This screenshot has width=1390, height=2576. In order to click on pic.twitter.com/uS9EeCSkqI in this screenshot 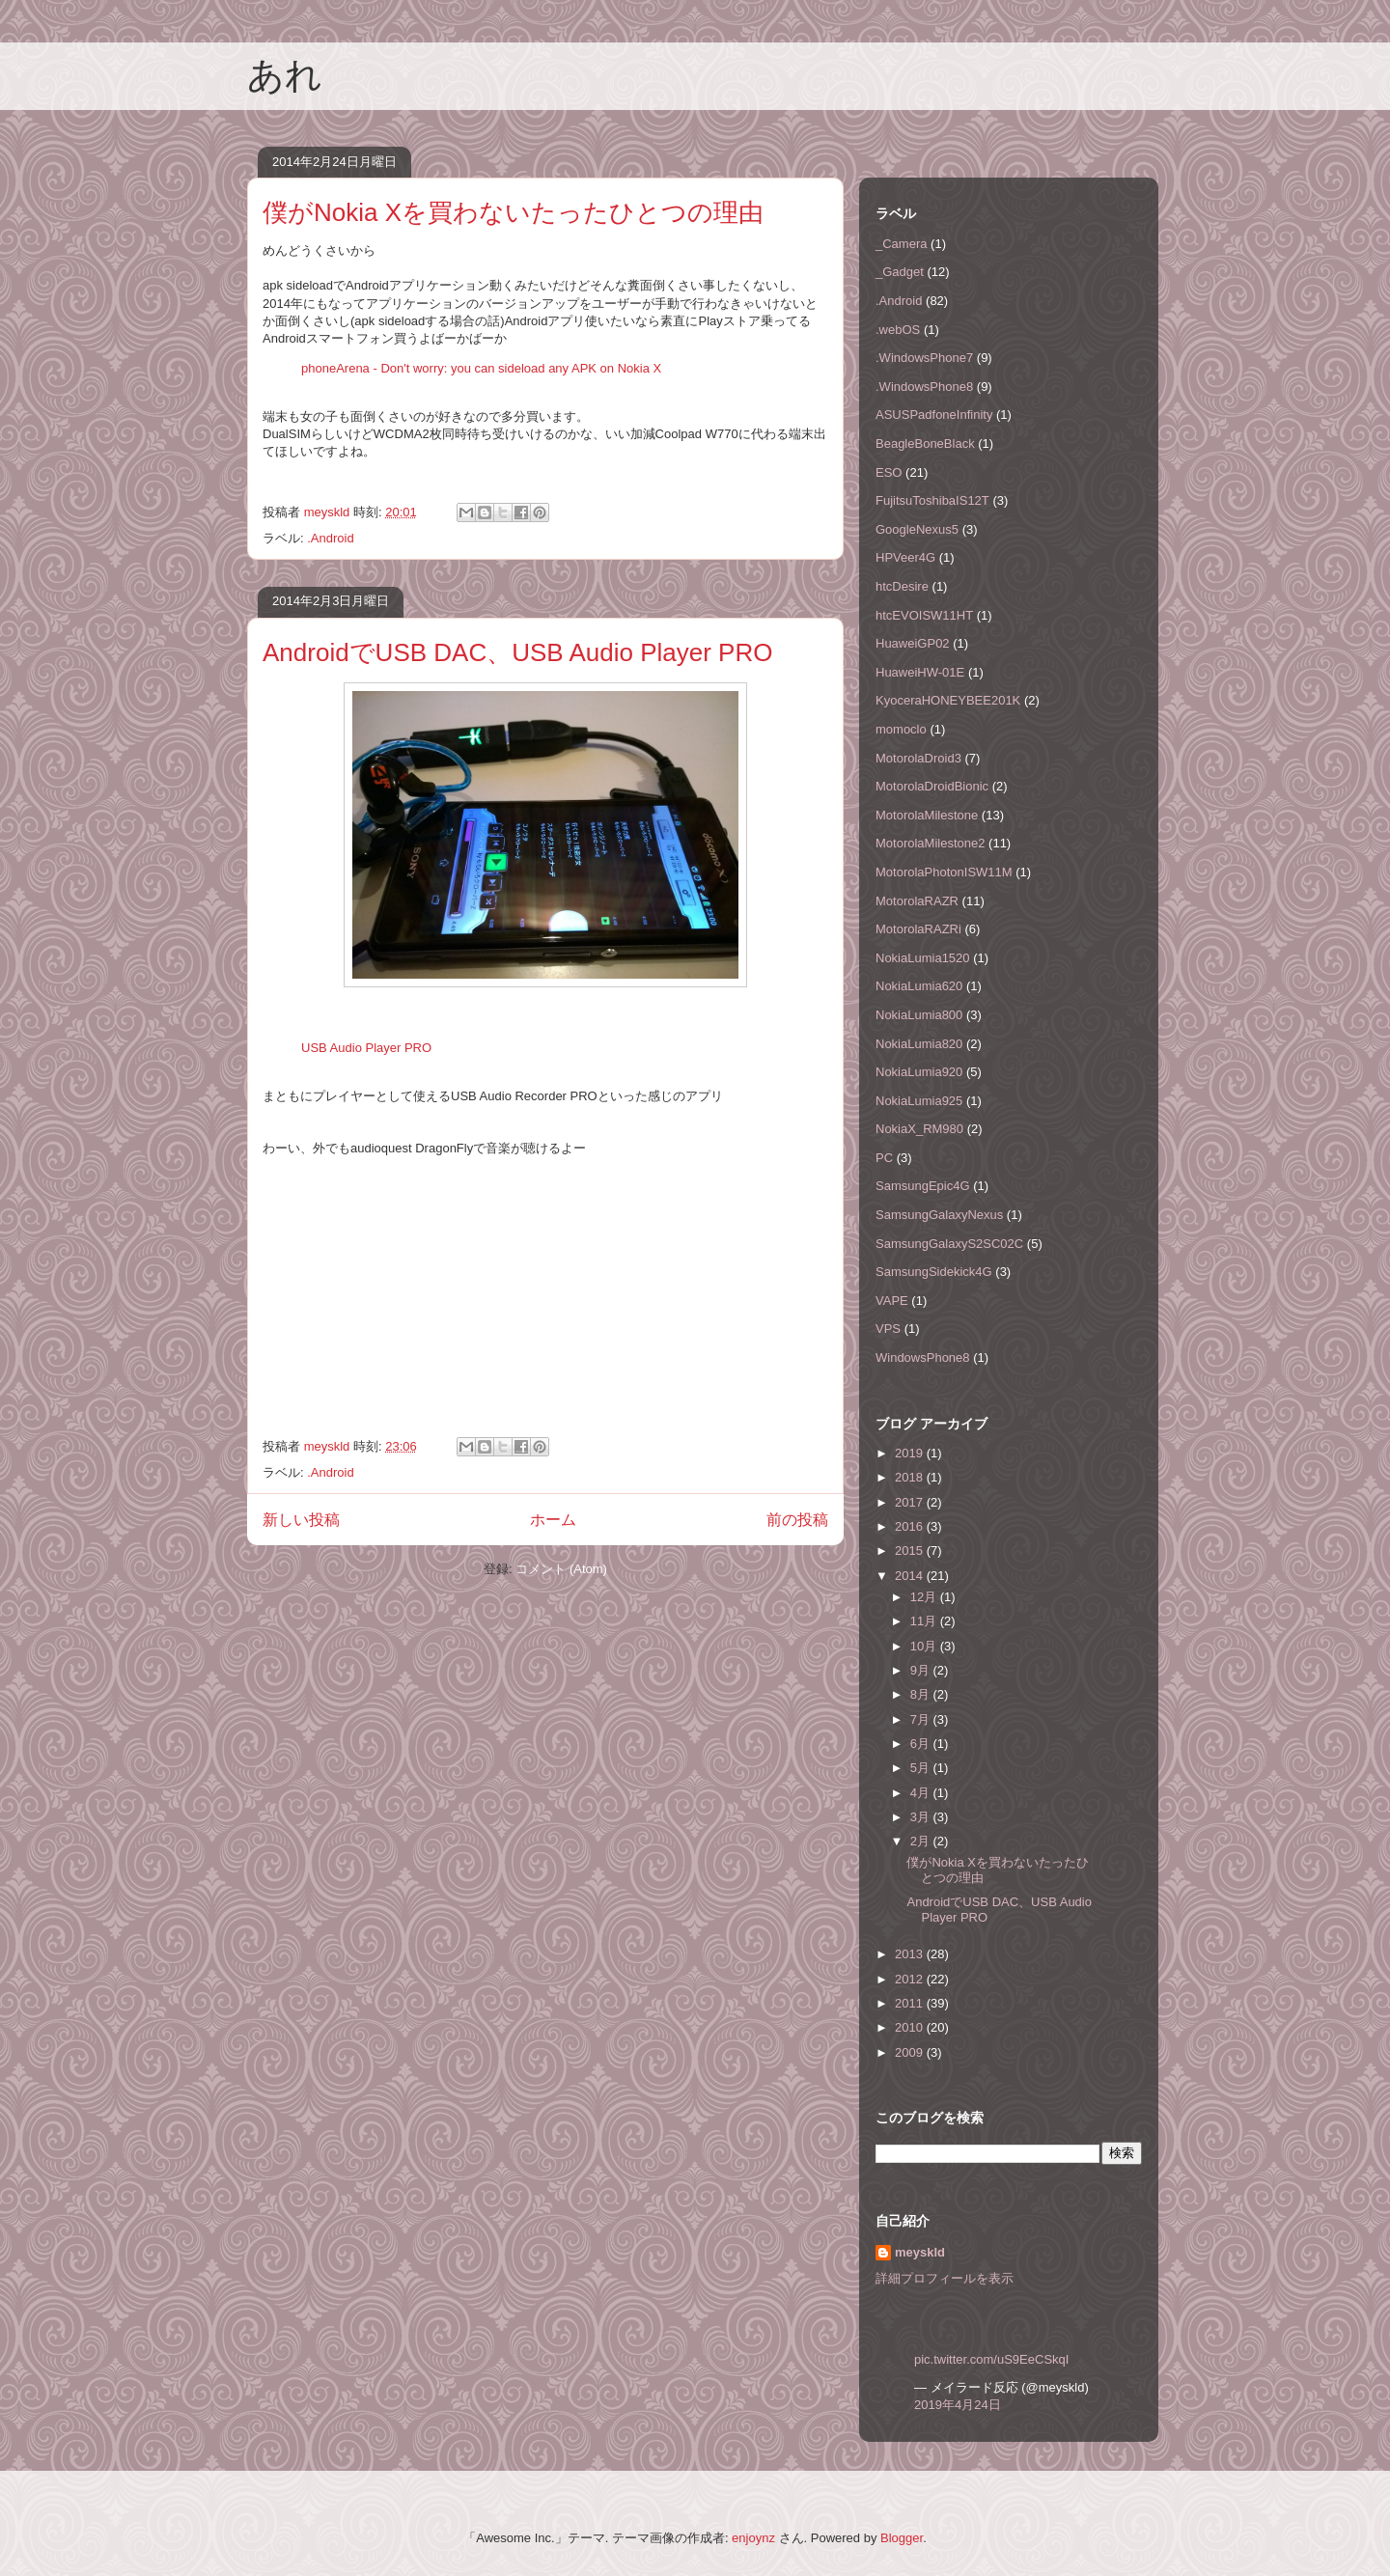, I will do `click(991, 2359)`.